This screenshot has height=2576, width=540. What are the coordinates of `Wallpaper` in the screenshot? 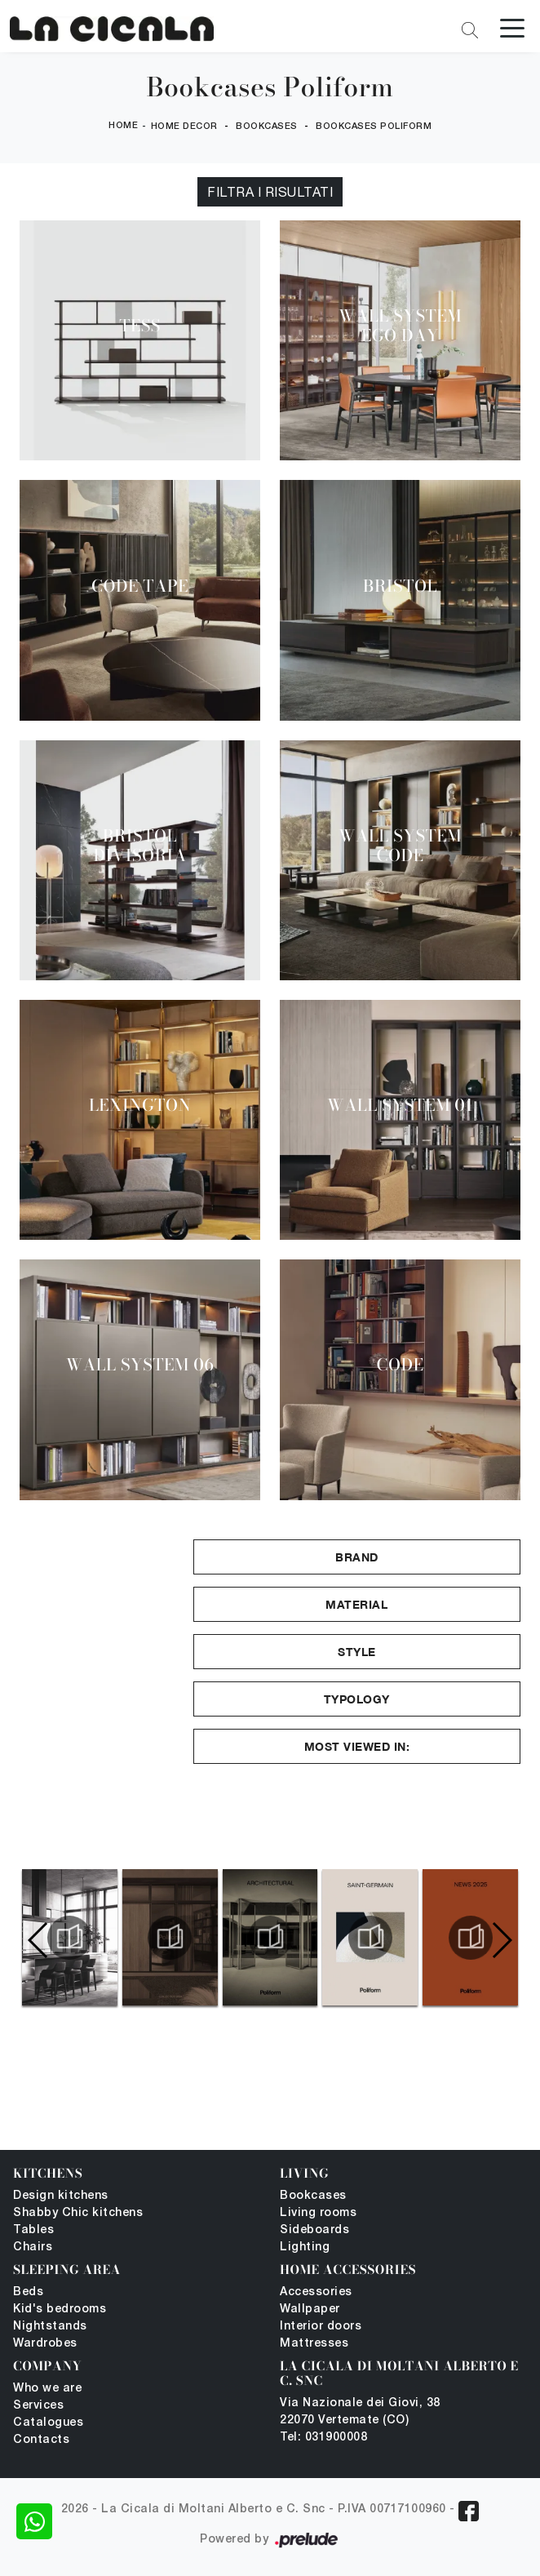 It's located at (310, 2309).